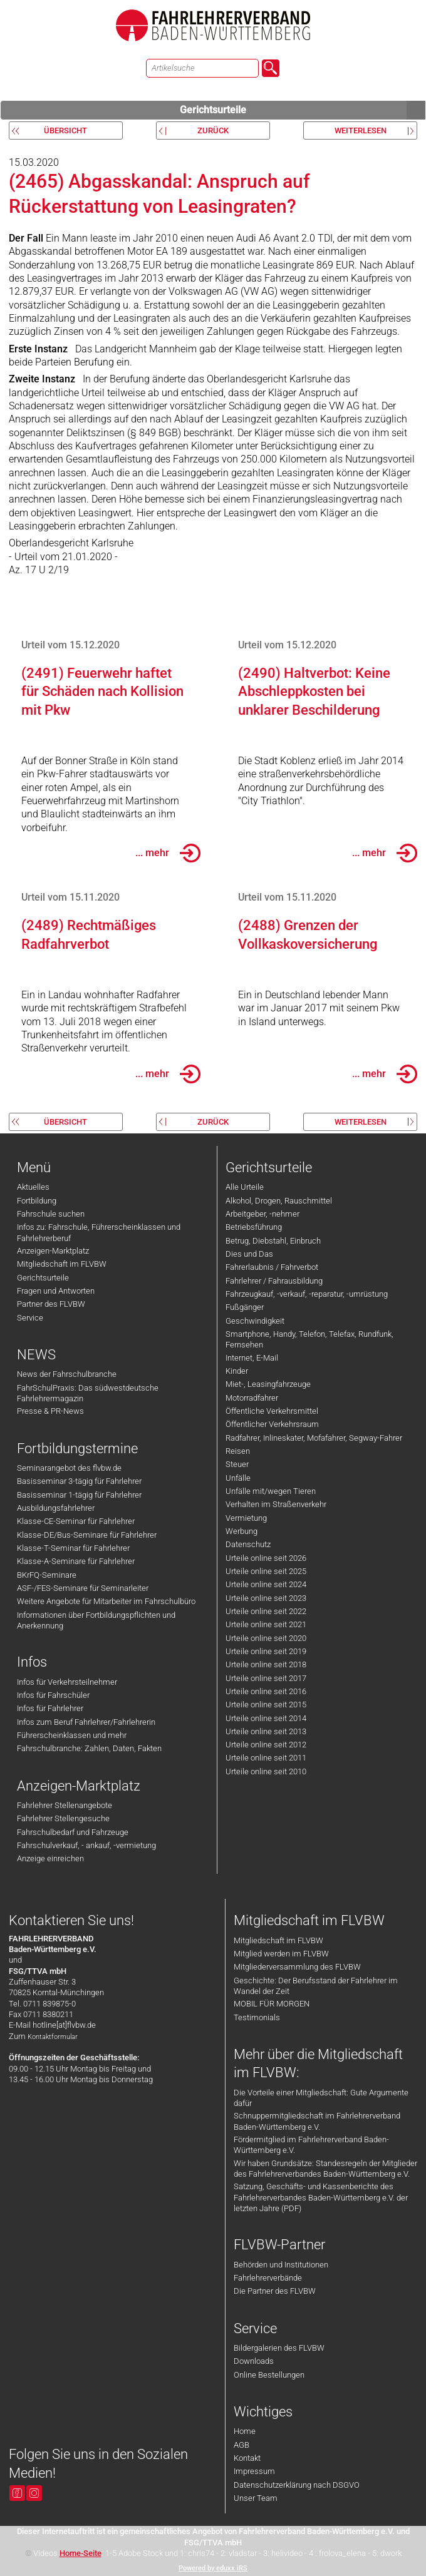 The height and width of the screenshot is (2576, 426). Describe the element at coordinates (266, 1771) in the screenshot. I see `Urteile online seit 2010` at that location.